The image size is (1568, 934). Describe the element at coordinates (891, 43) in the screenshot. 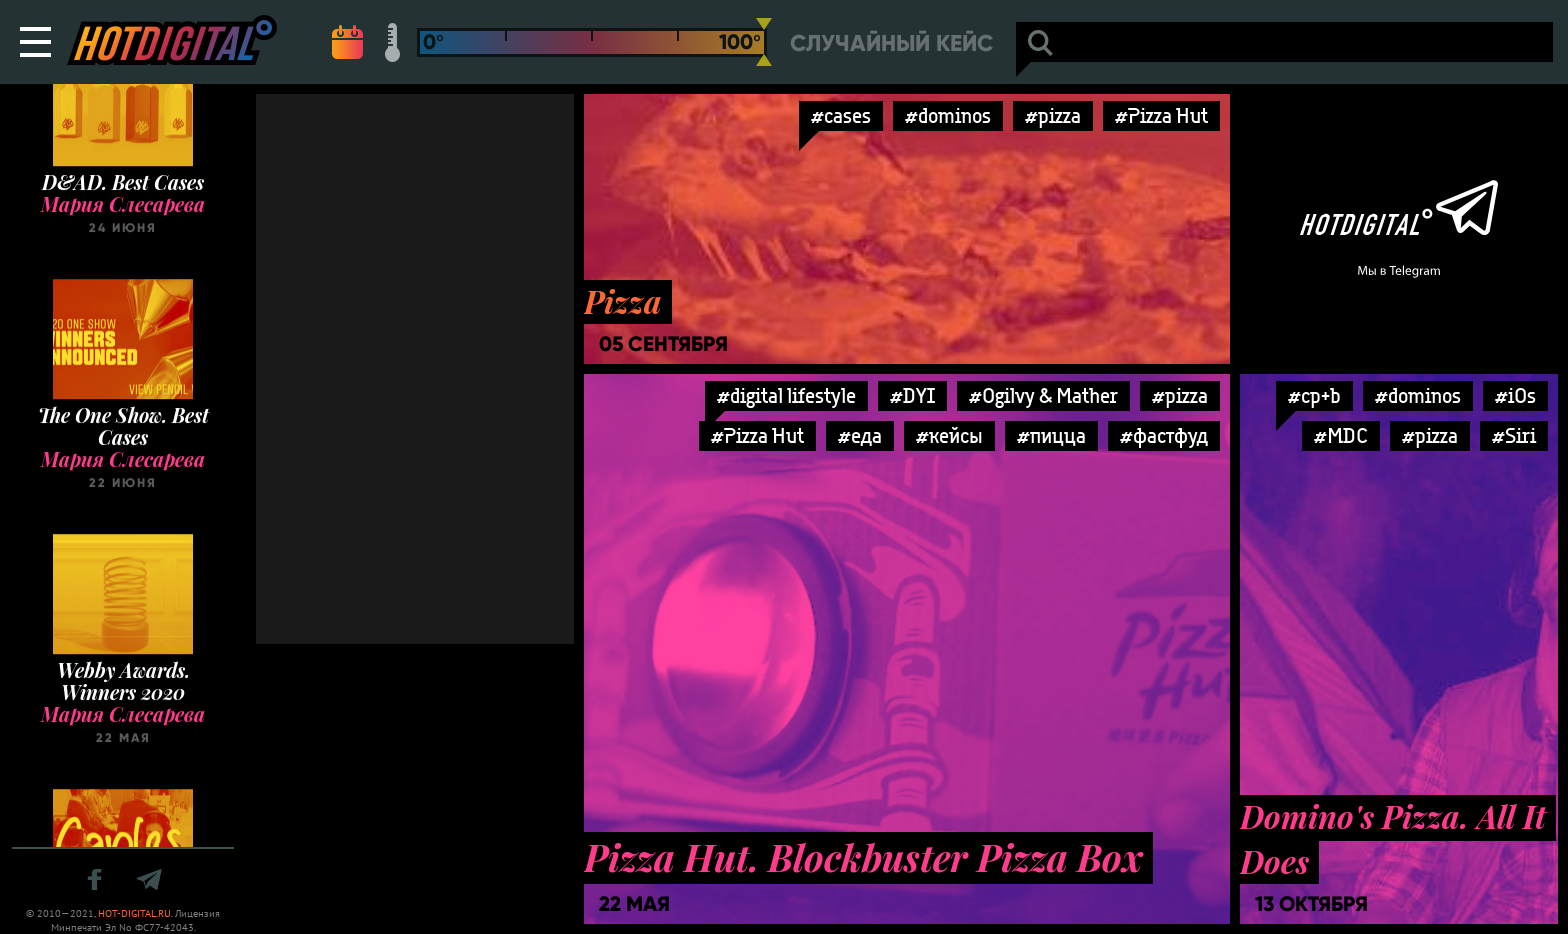

I see `Случайный кейс` at that location.